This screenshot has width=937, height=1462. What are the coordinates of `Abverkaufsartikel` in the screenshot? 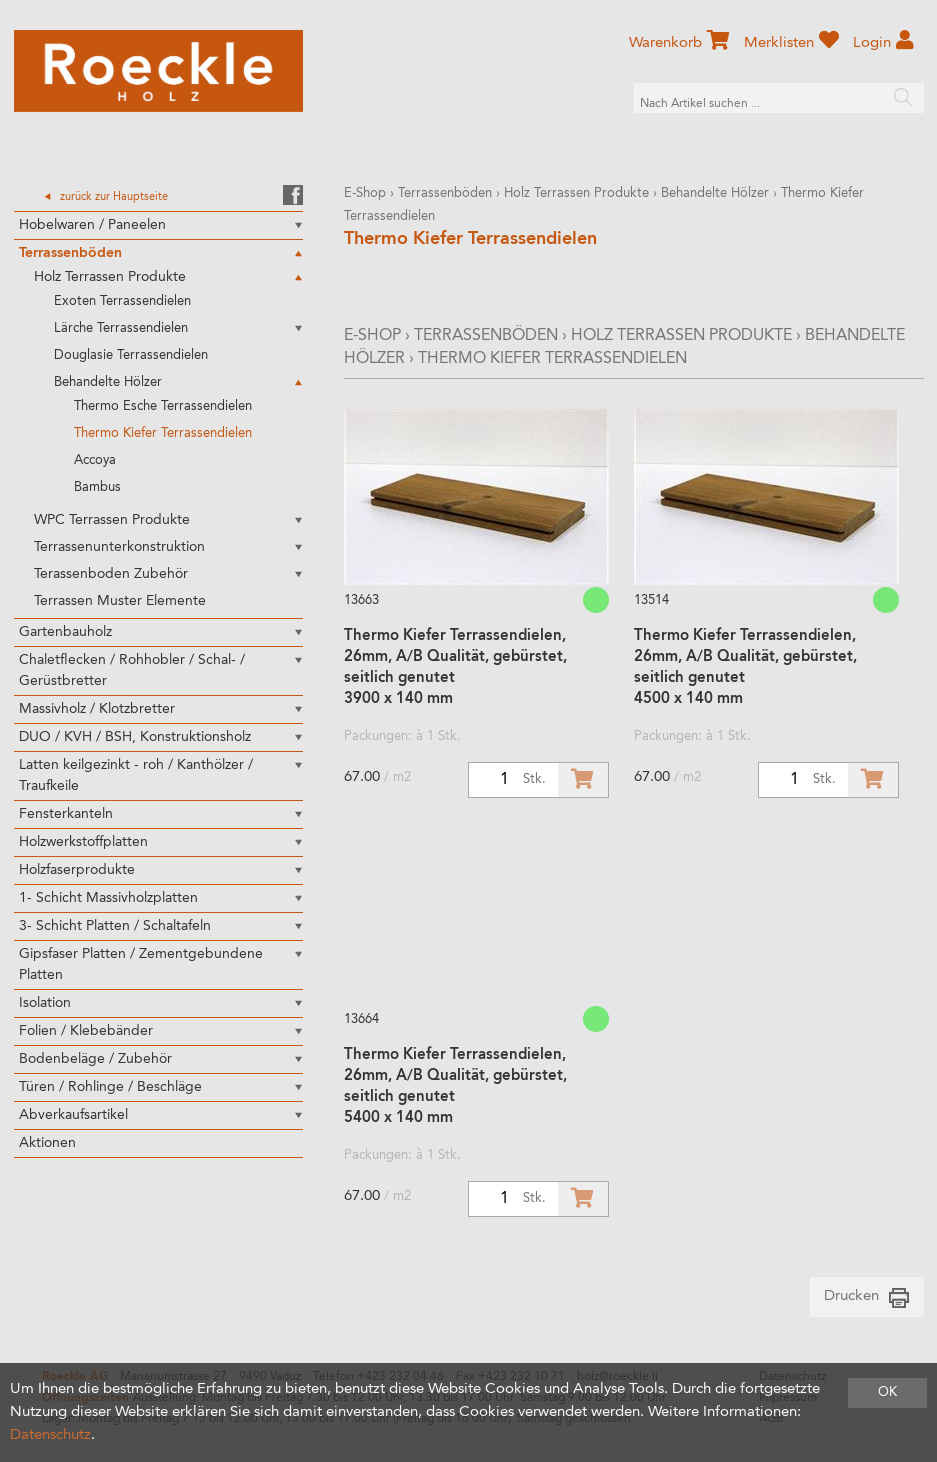 It's located at (73, 1115).